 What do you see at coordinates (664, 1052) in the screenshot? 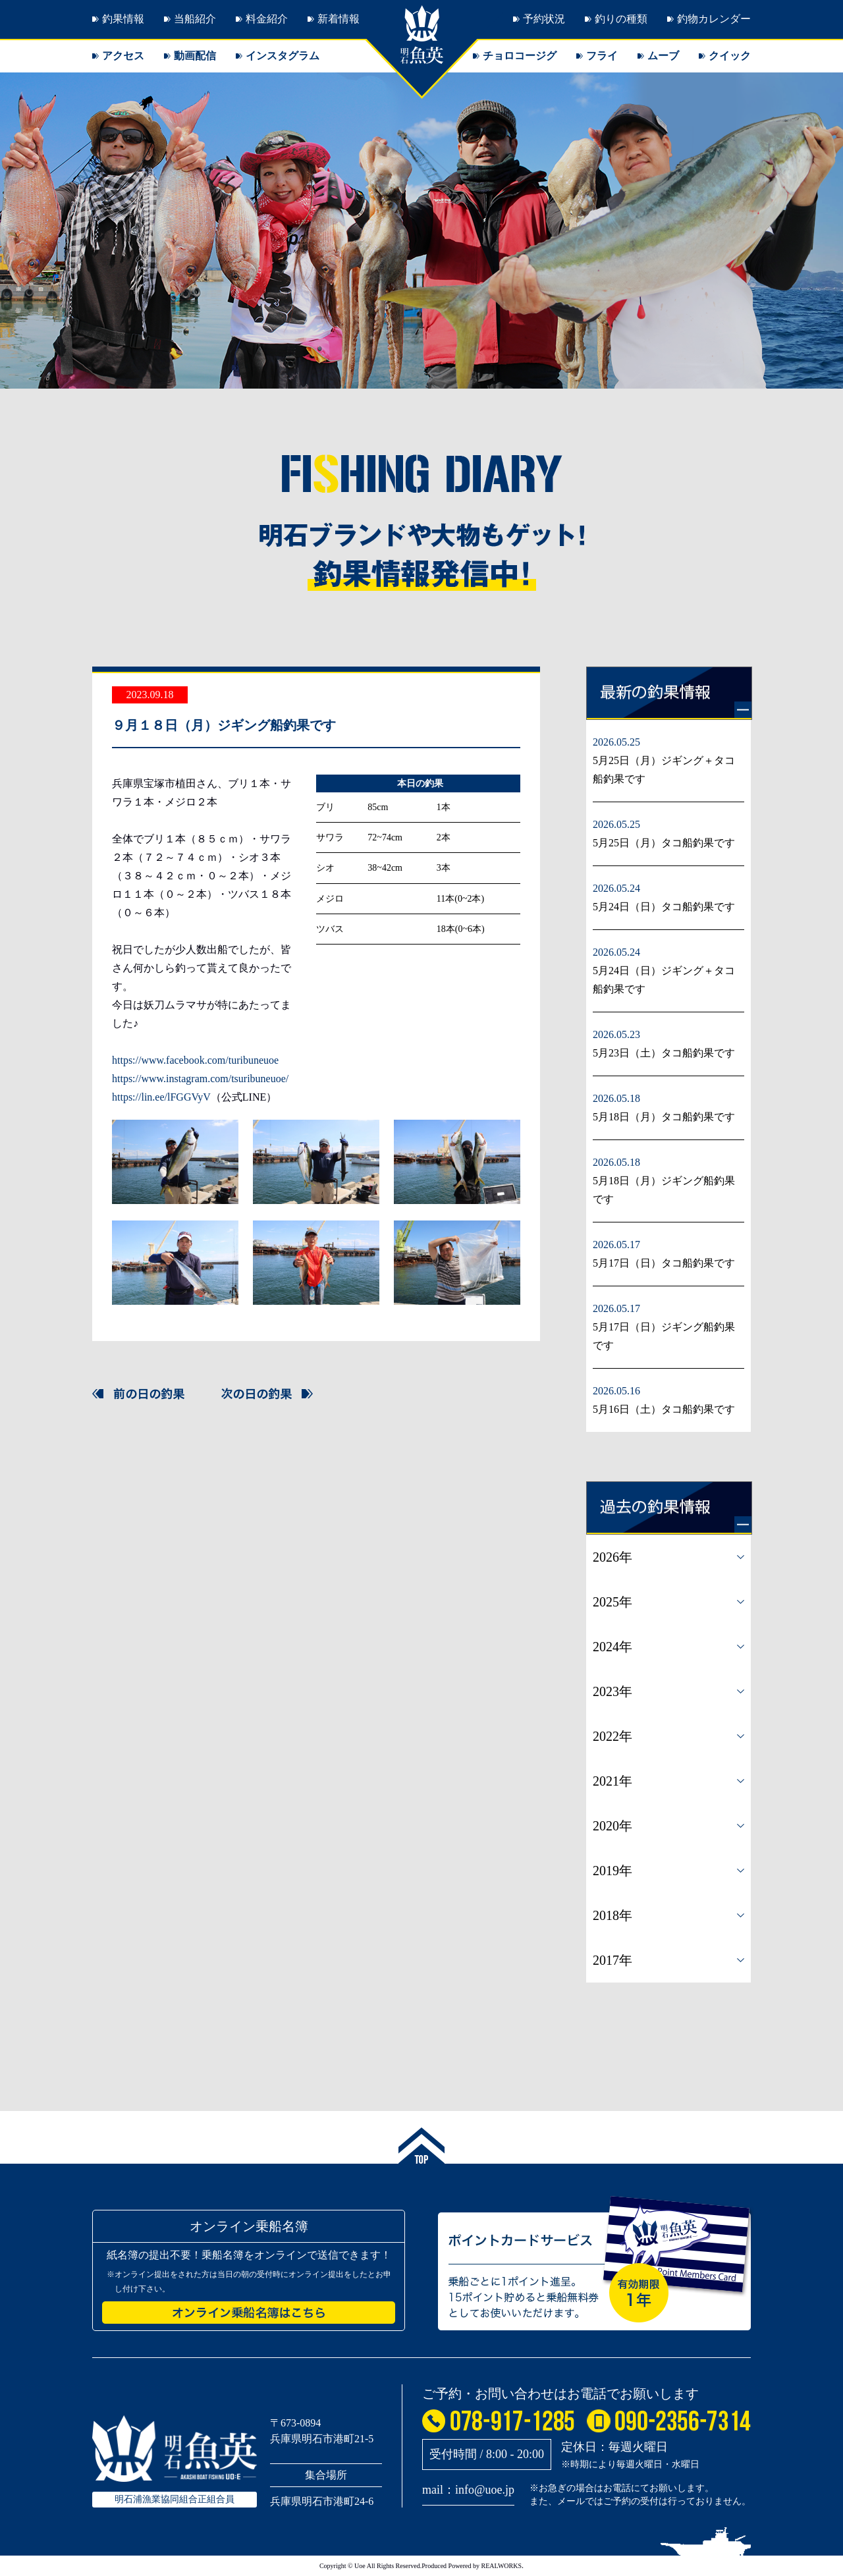
I see `5月23日（土）タコ船釣果です` at bounding box center [664, 1052].